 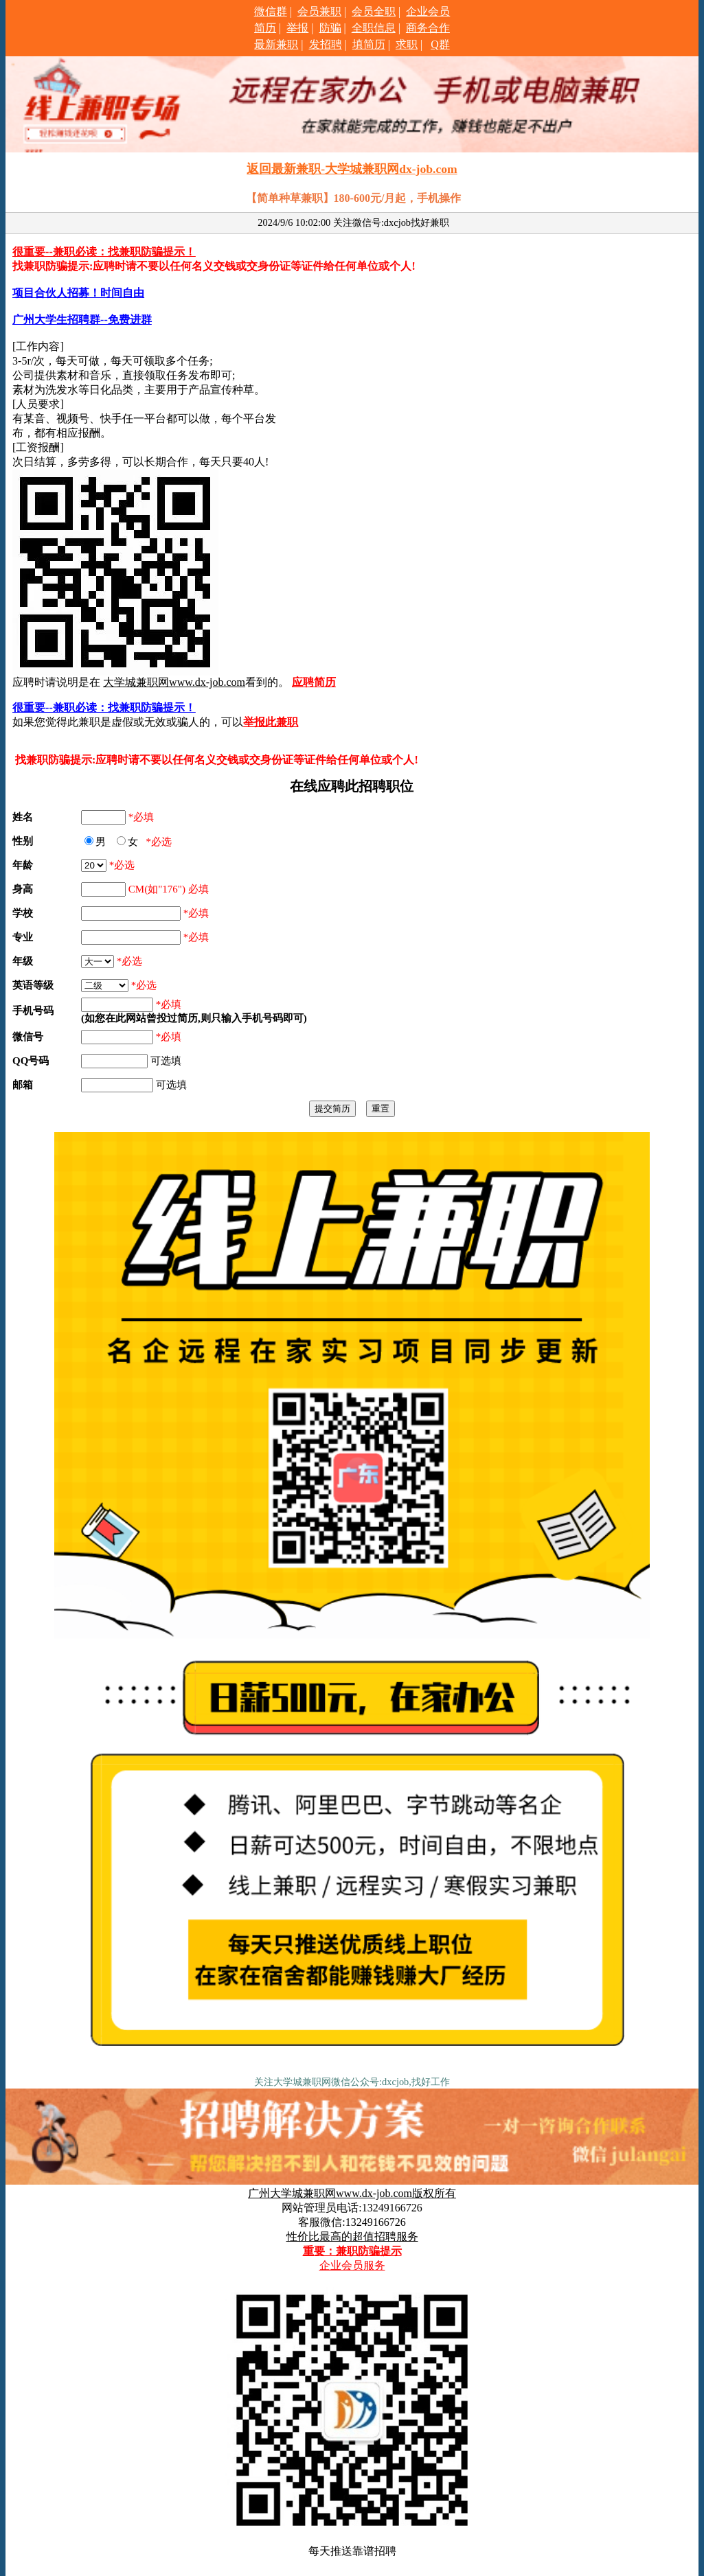 I want to click on 全职信息, so click(x=374, y=28).